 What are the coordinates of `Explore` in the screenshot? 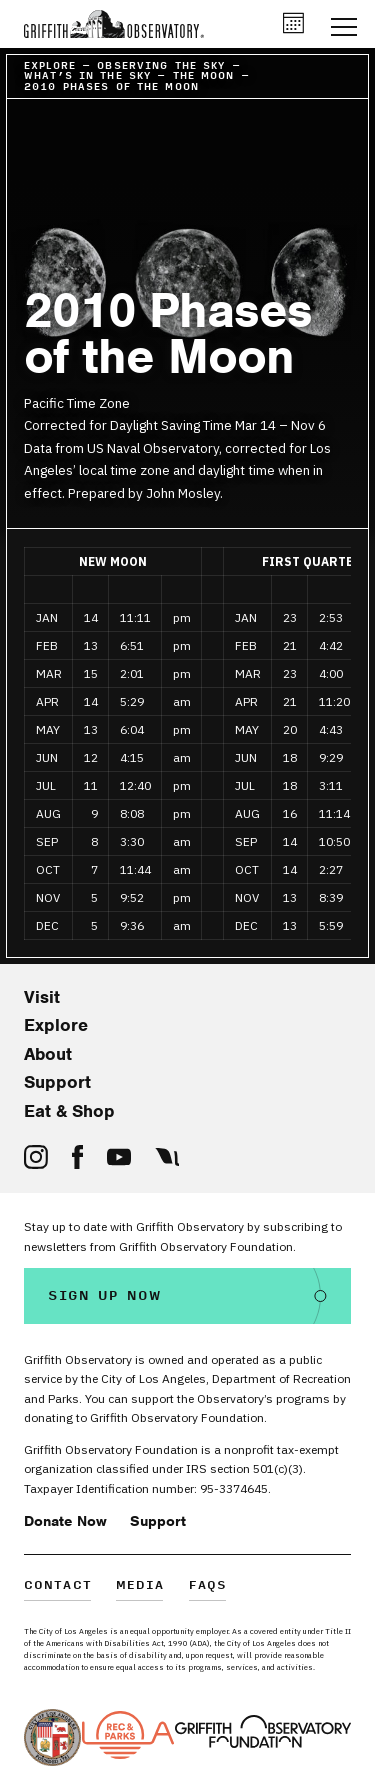 It's located at (56, 1025).